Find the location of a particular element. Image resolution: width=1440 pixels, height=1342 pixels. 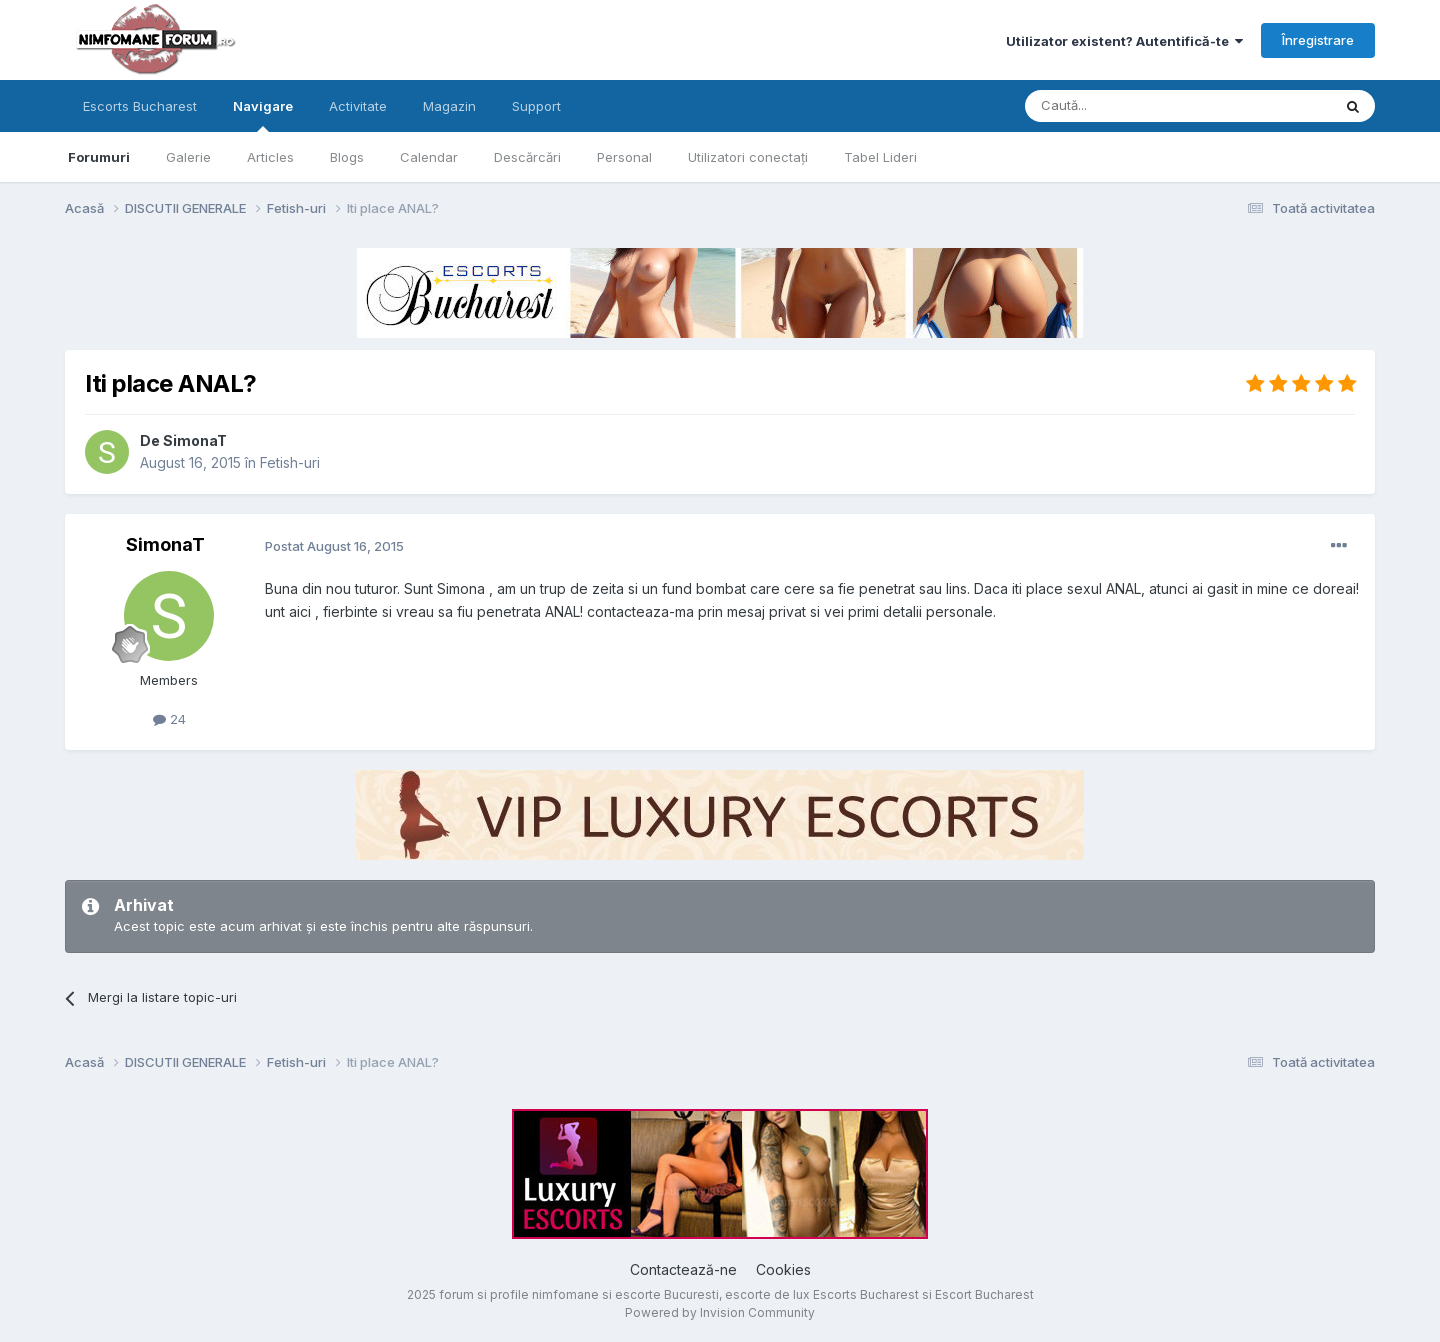

Articles is located at coordinates (270, 157).